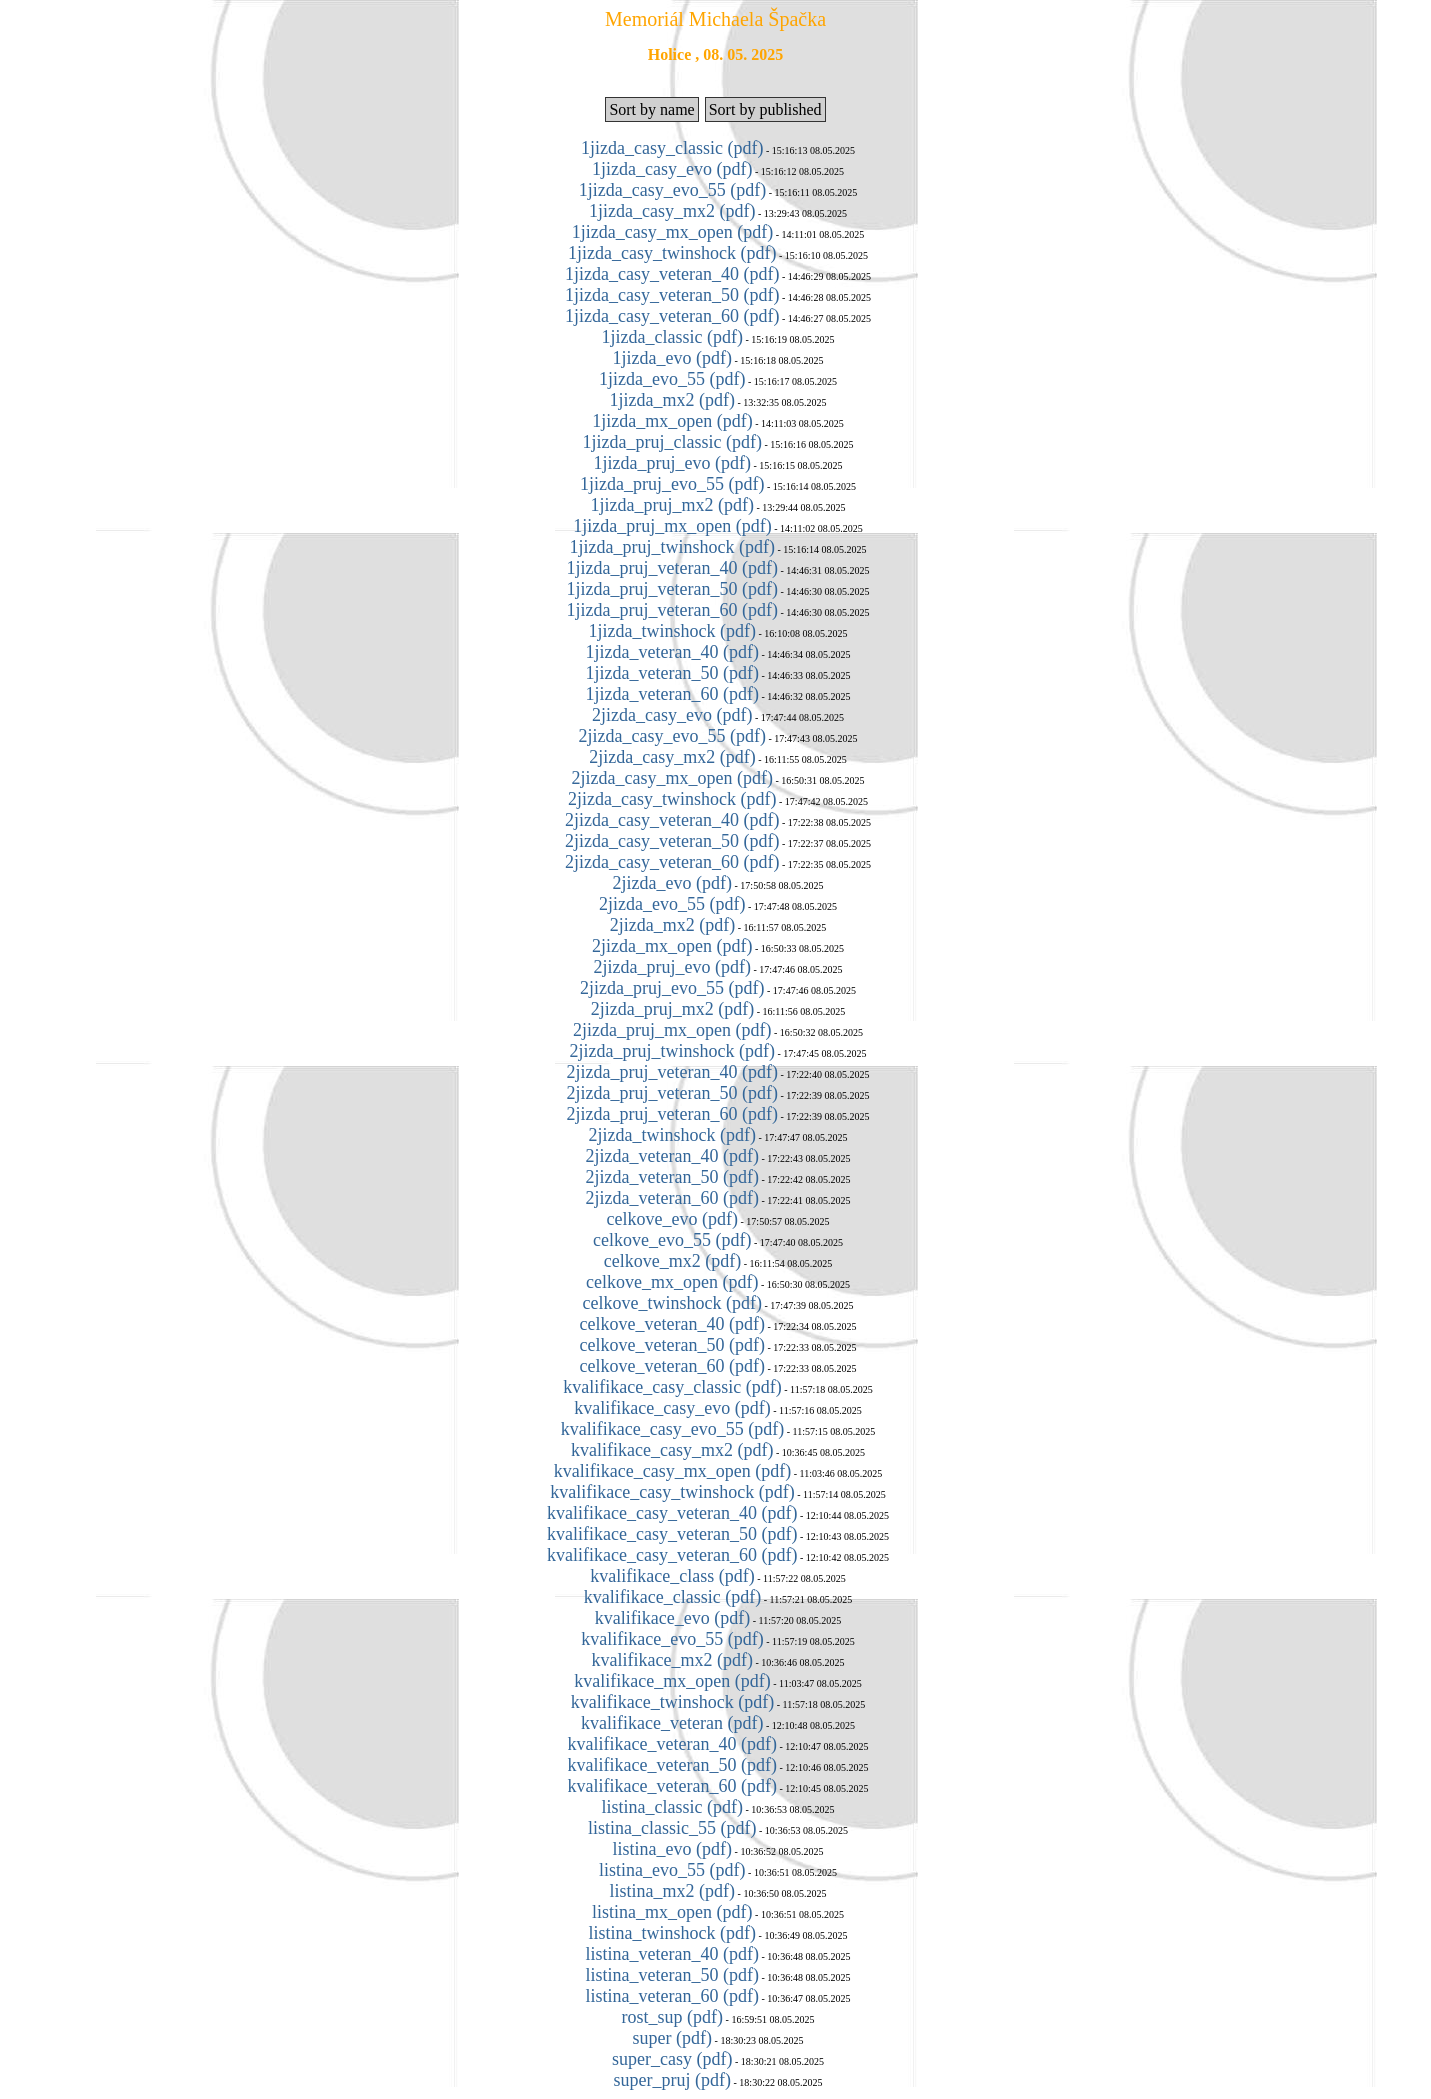  What do you see at coordinates (765, 109) in the screenshot?
I see `Sort by published` at bounding box center [765, 109].